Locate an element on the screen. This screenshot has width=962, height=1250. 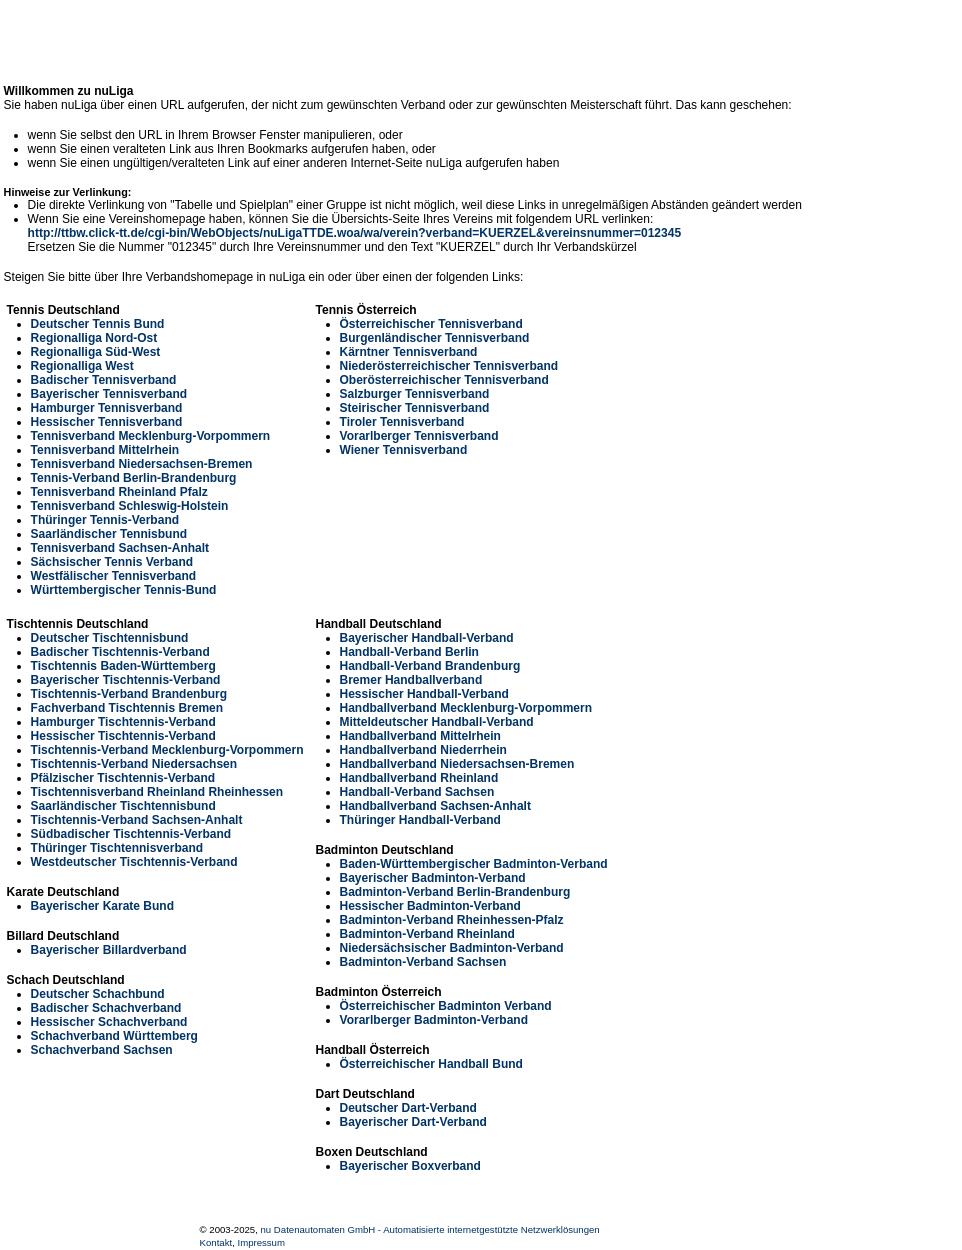
Bayerischer Karate Bund is located at coordinates (102, 906).